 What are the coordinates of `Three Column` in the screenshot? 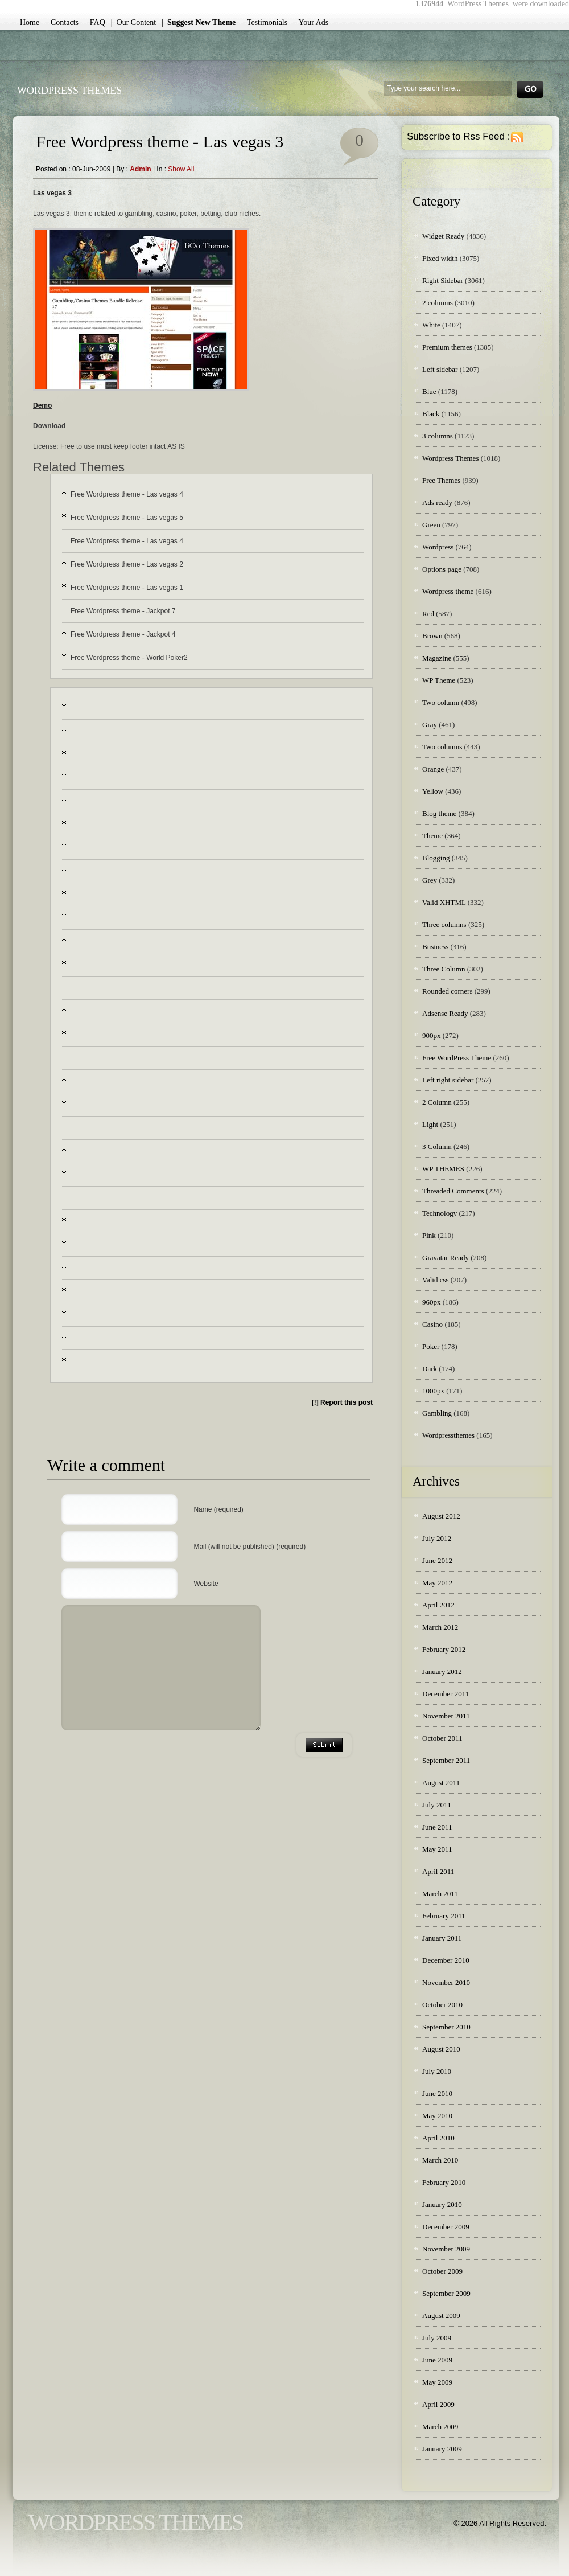 It's located at (443, 969).